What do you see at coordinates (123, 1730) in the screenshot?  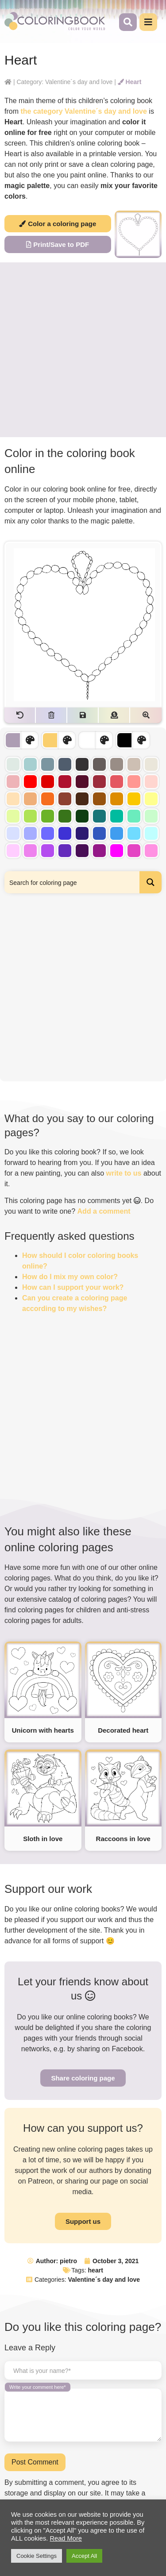 I see `Decorated heart` at bounding box center [123, 1730].